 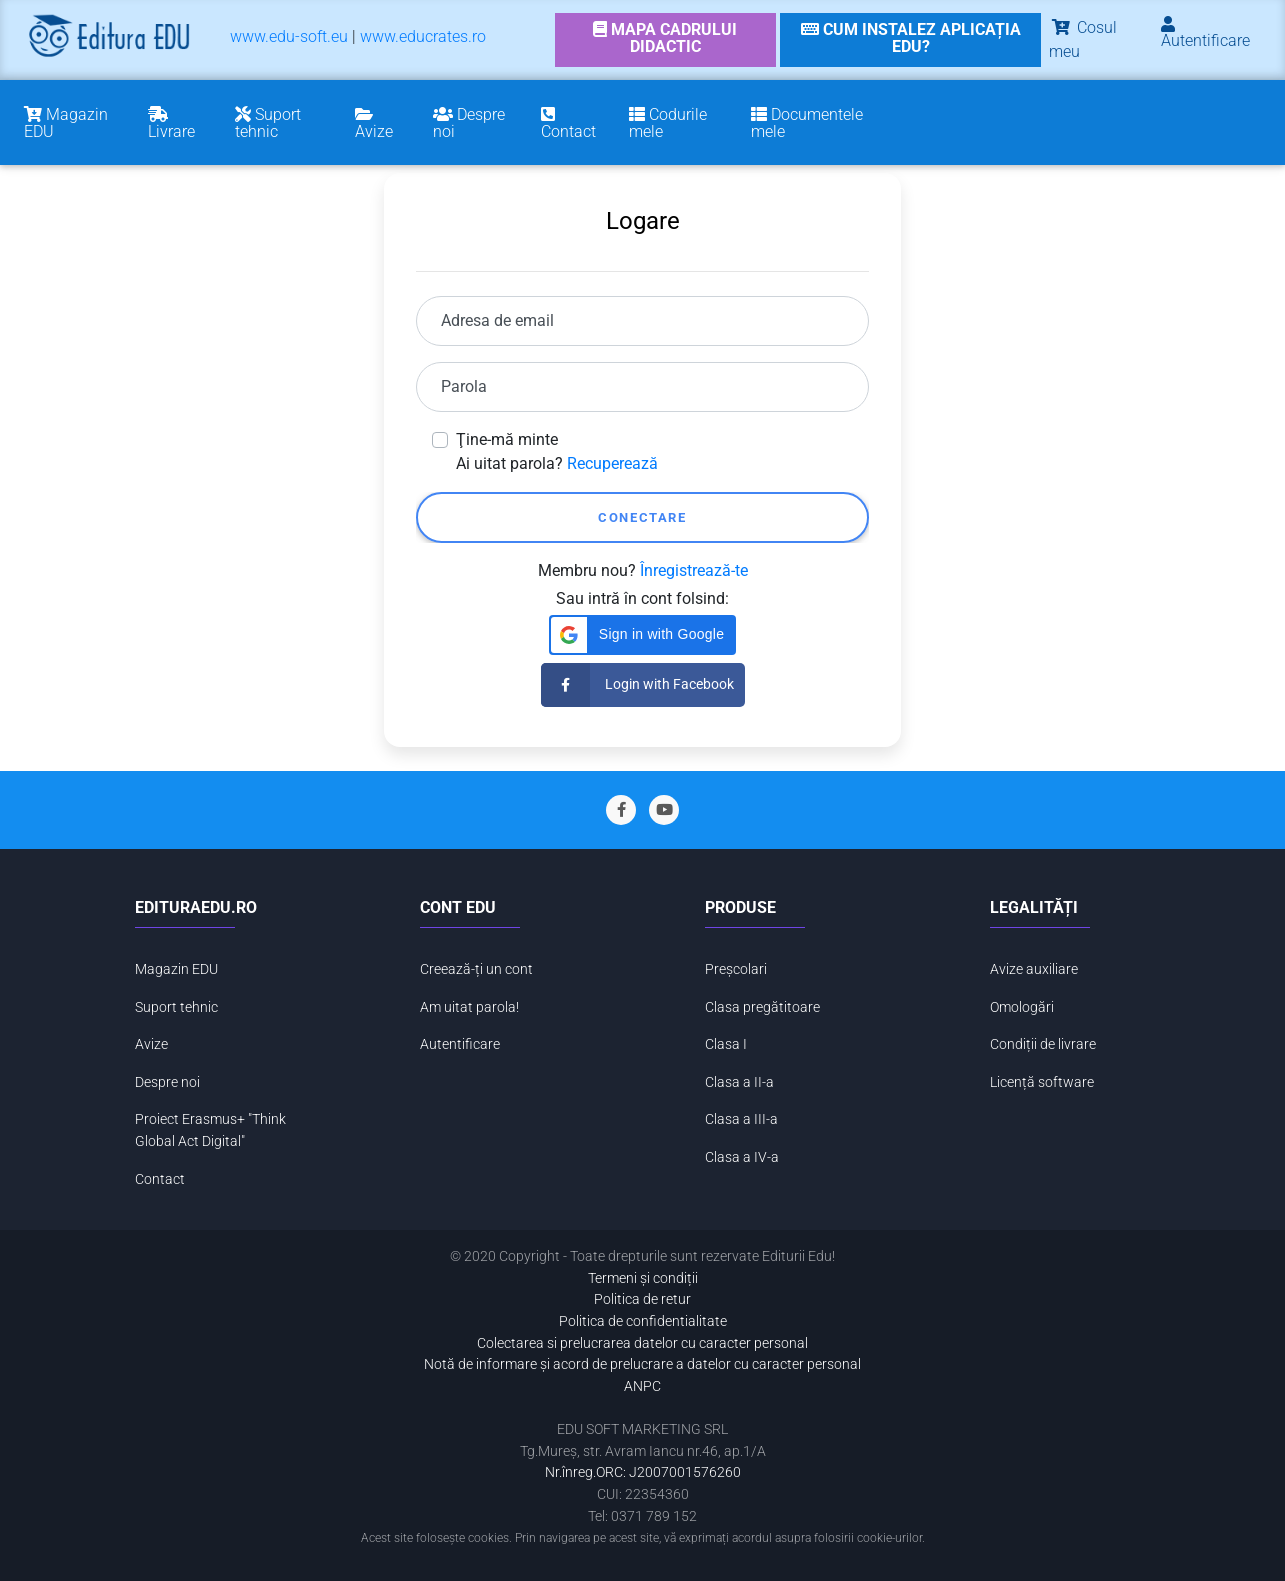 I want to click on Despre noi, so click(x=167, y=1082).